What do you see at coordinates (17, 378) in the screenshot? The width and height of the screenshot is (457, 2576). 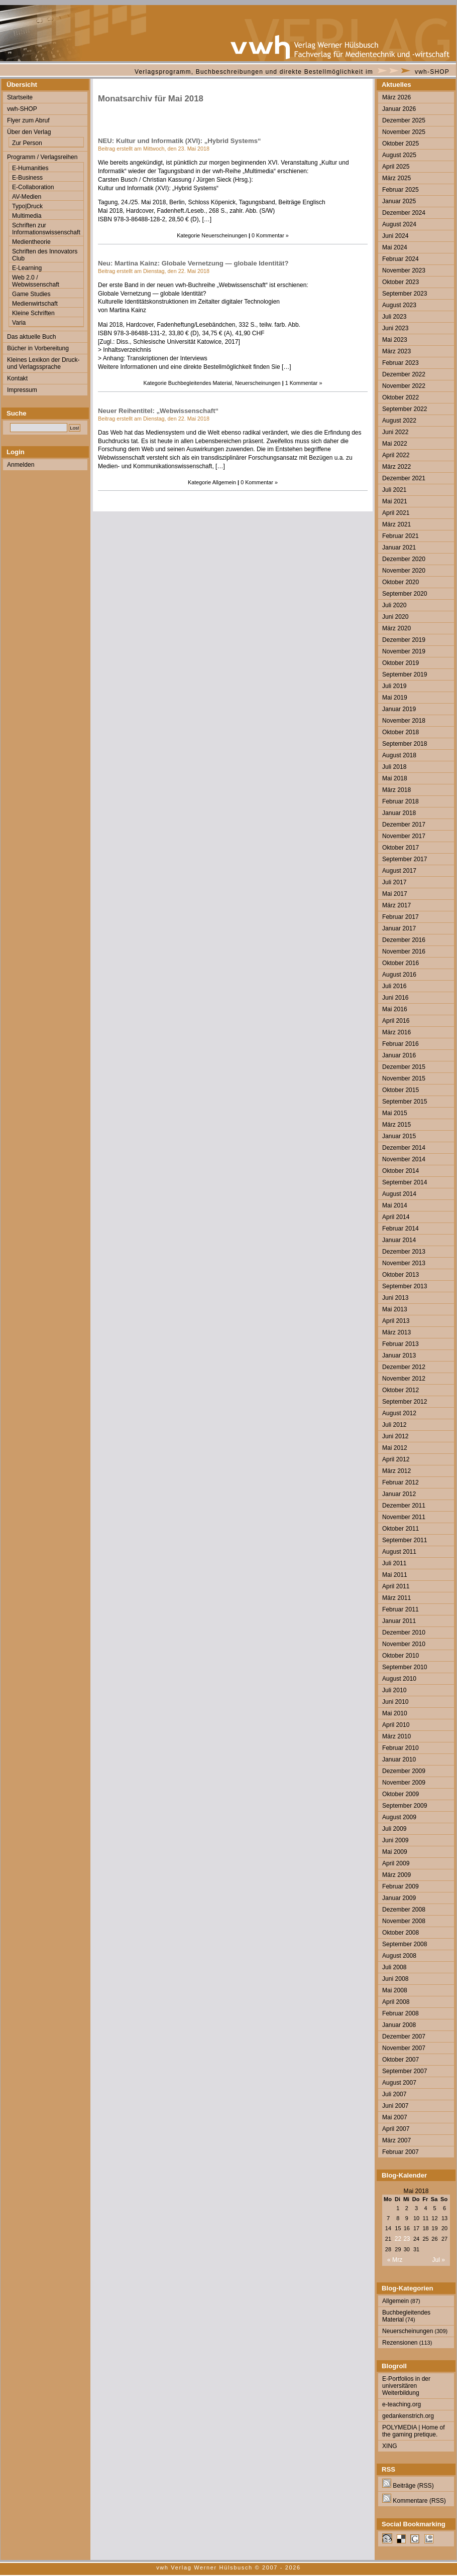 I see `Kontakt` at bounding box center [17, 378].